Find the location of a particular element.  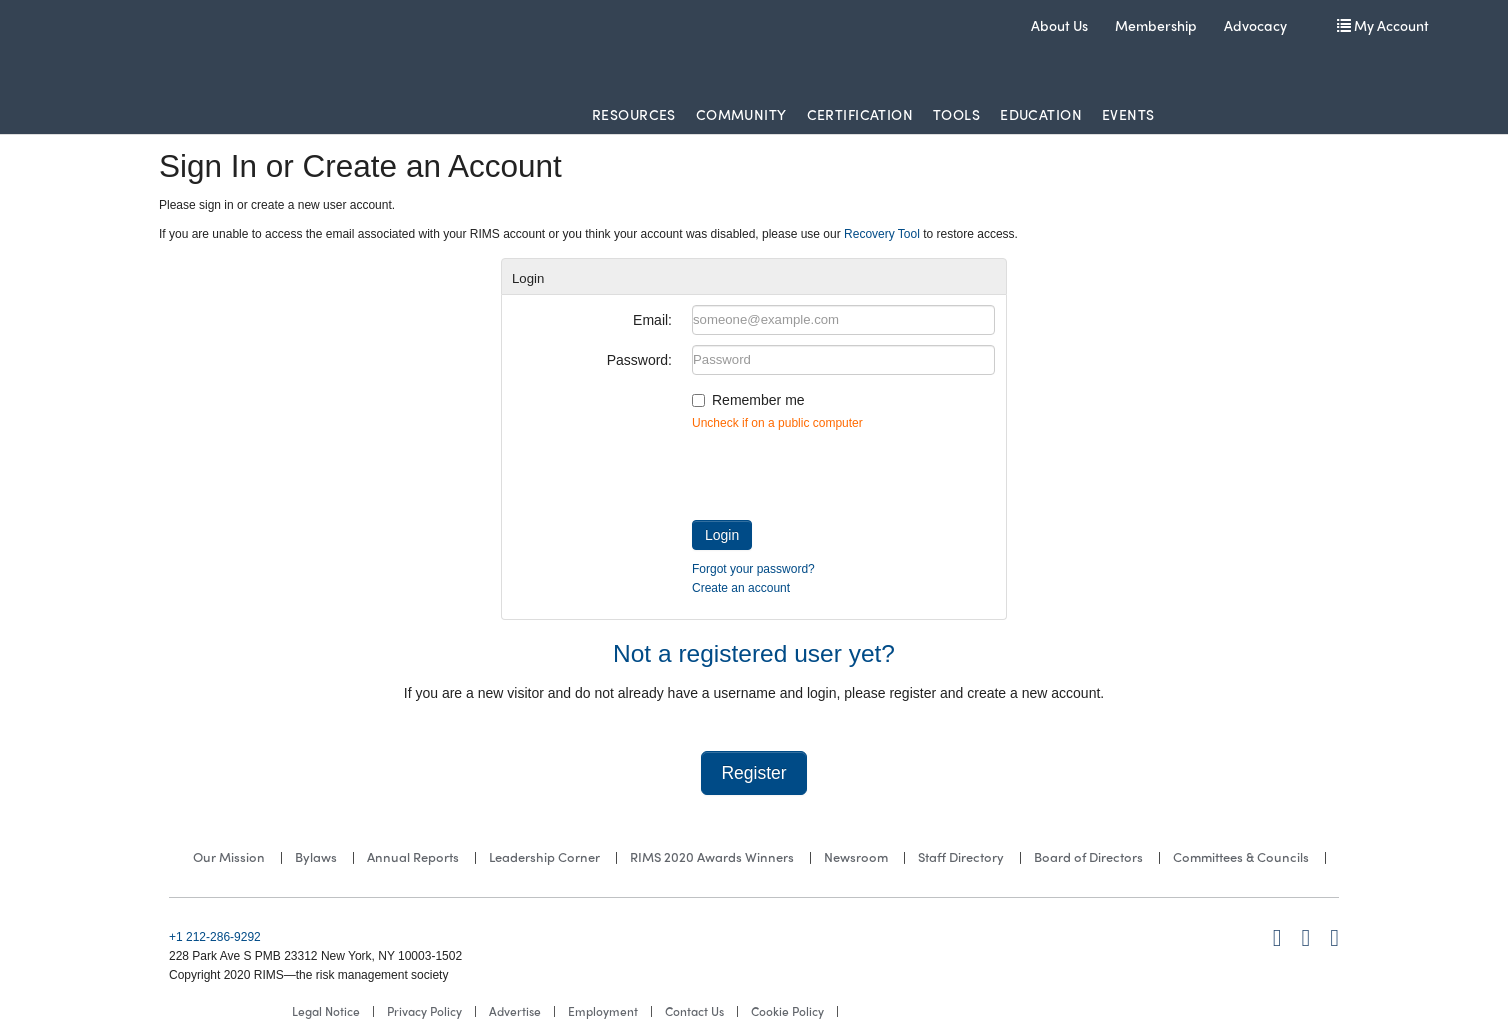

Advertise is located at coordinates (515, 1011).